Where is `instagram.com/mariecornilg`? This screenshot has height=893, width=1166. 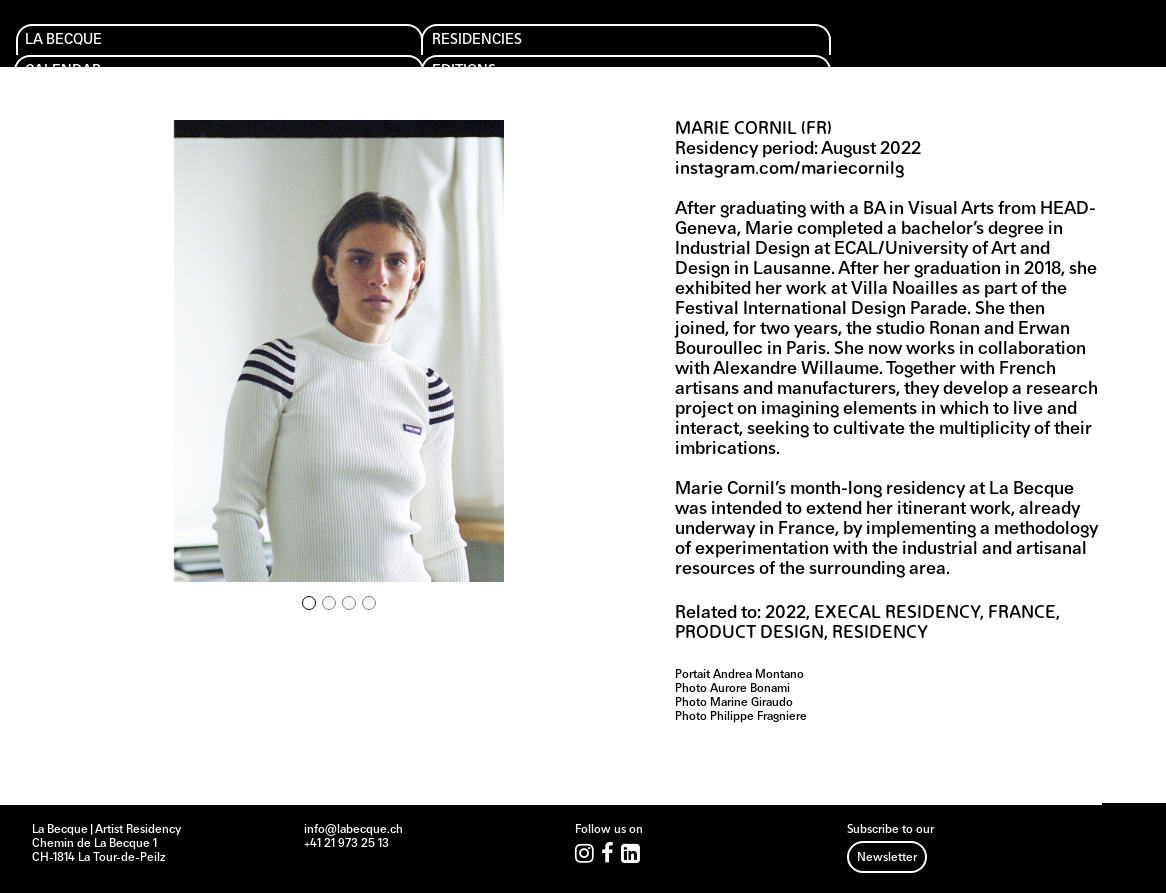
instagram.com/mariecornilg is located at coordinates (789, 169).